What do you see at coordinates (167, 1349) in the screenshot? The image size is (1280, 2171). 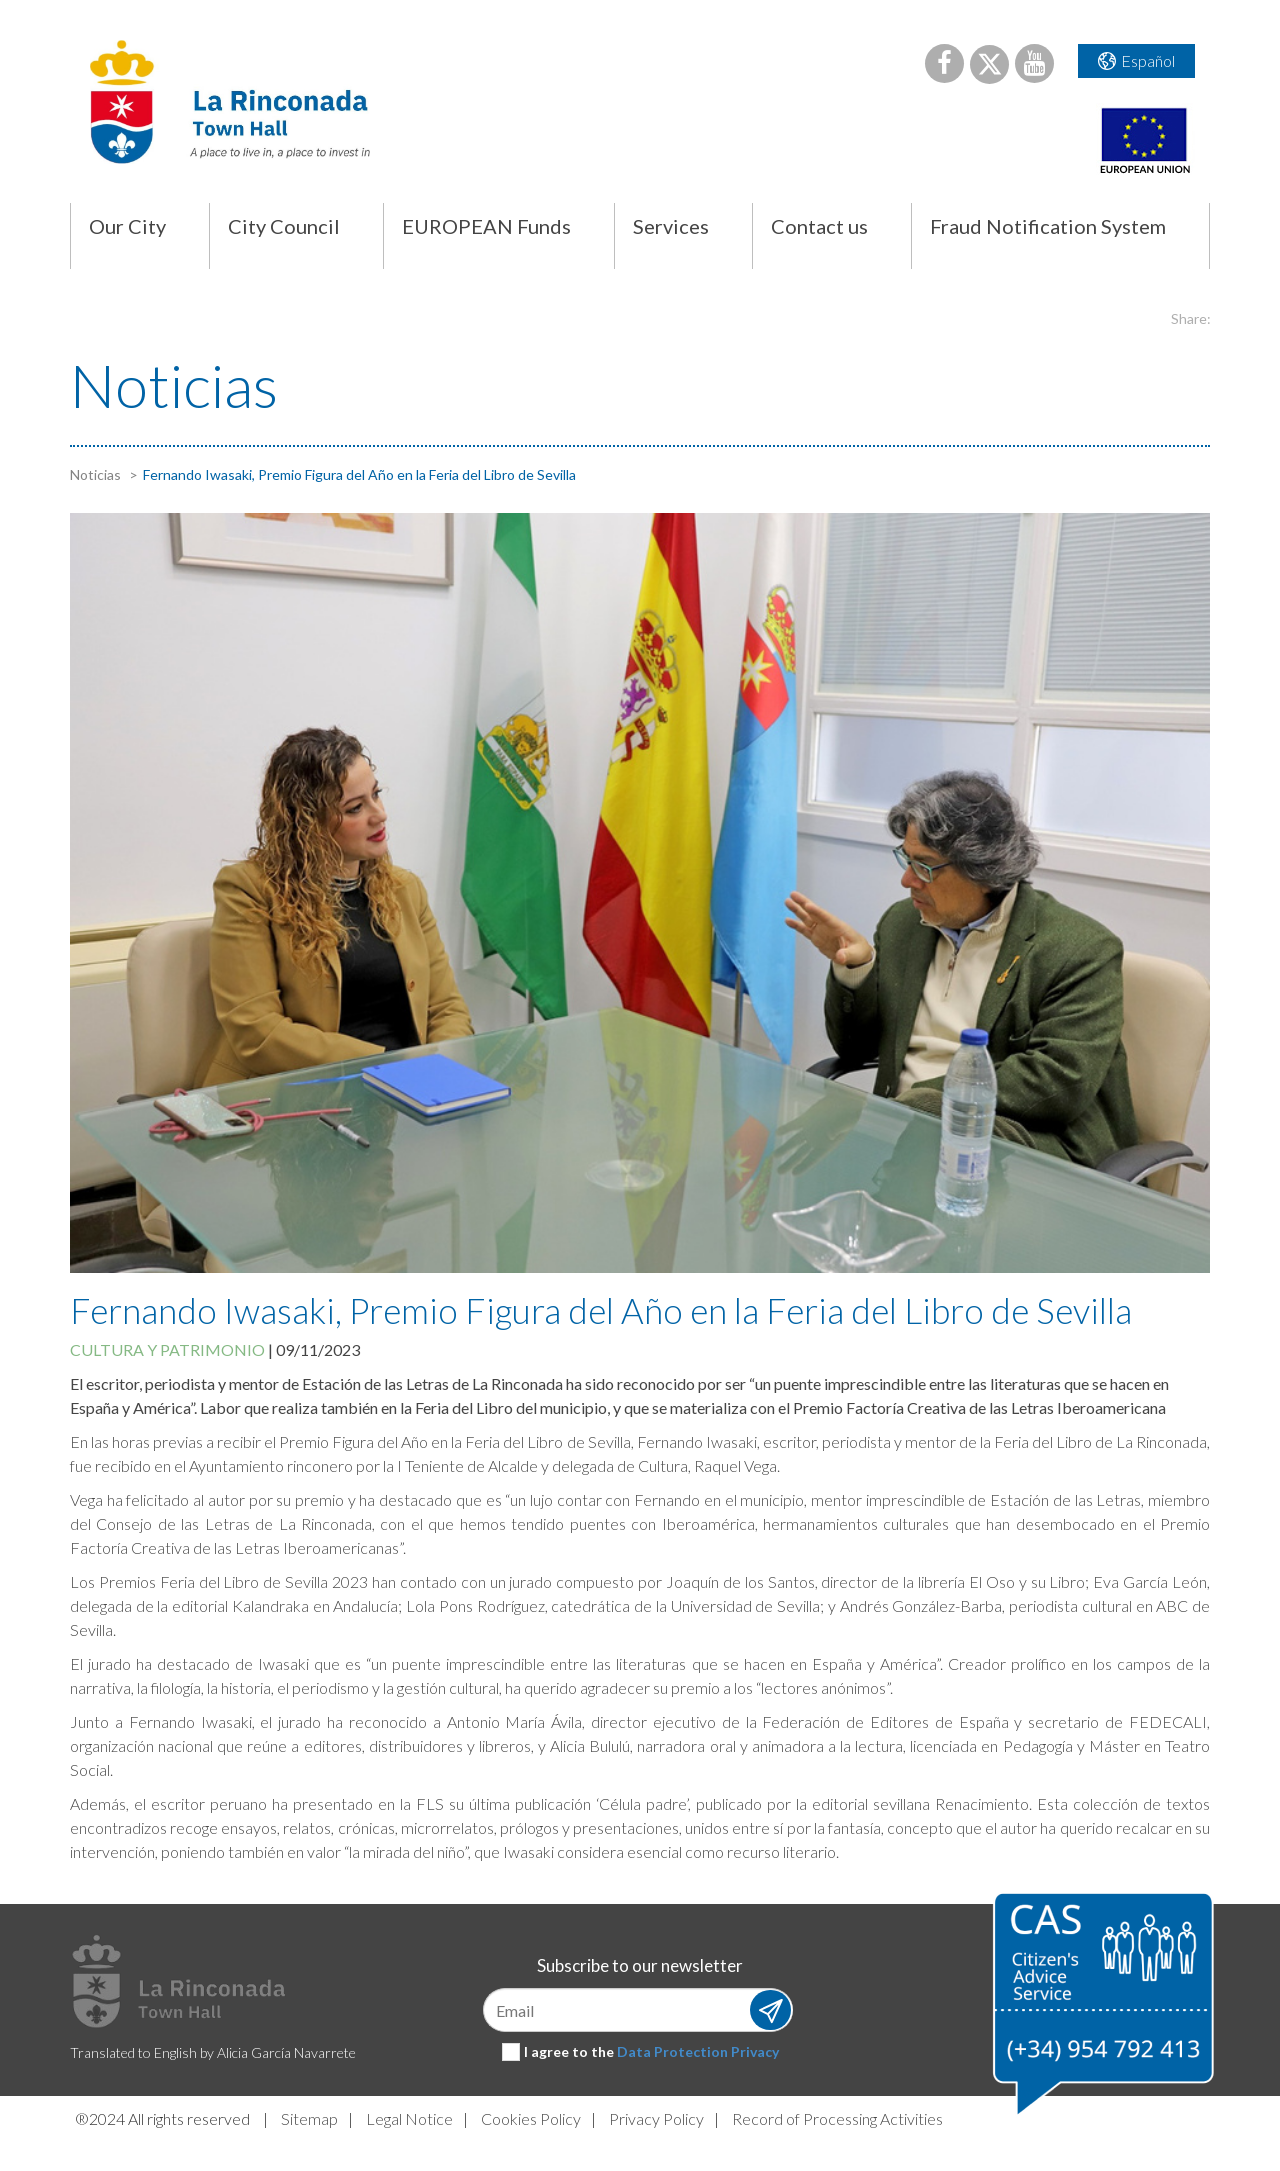 I see `Cultura y patrimonio` at bounding box center [167, 1349].